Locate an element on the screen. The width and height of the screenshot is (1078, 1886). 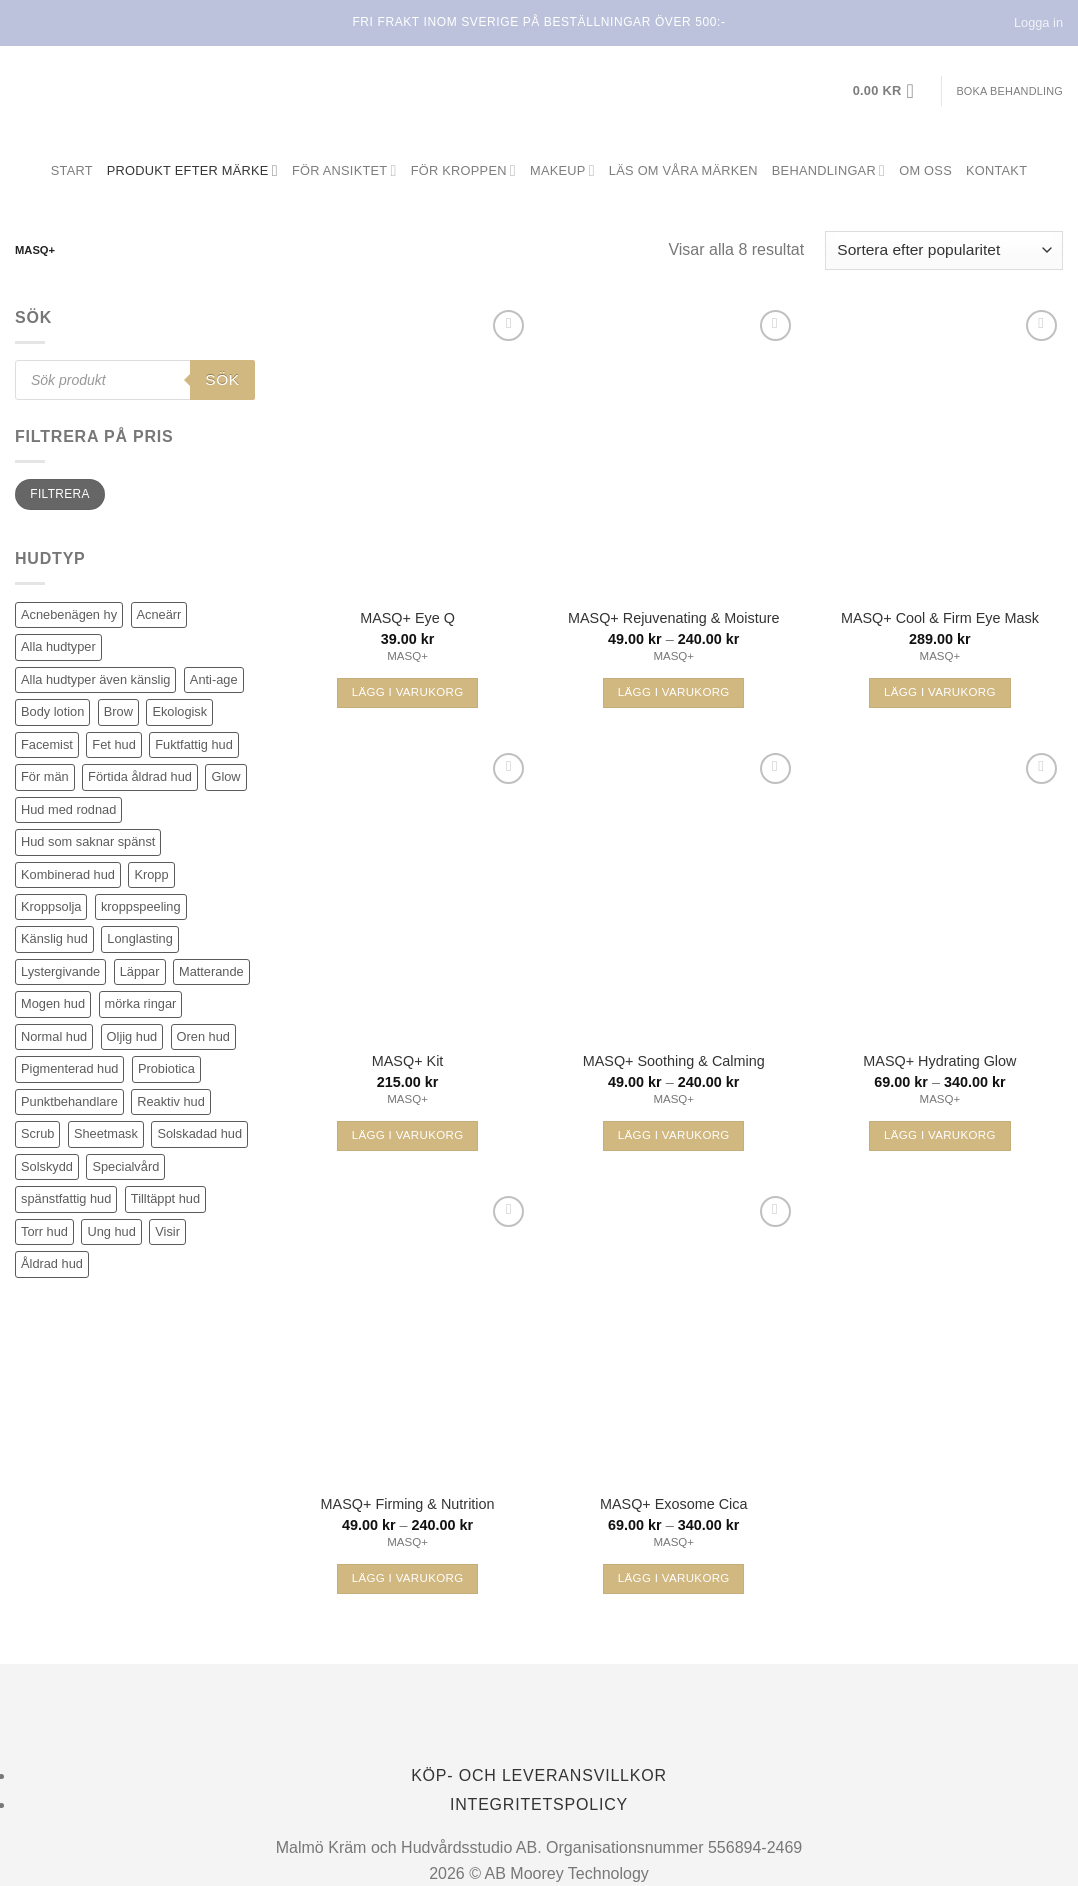
MASQ+ Exosome Cica is located at coordinates (674, 1504).